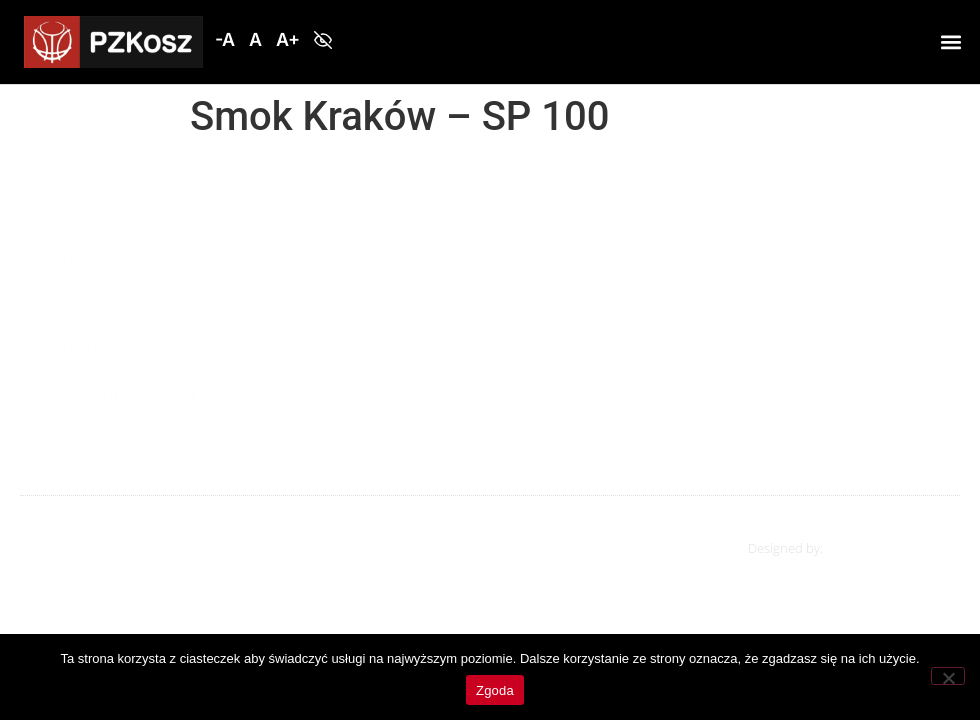 The image size is (980, 720). What do you see at coordinates (225, 40) in the screenshot?
I see `[button]` at bounding box center [225, 40].